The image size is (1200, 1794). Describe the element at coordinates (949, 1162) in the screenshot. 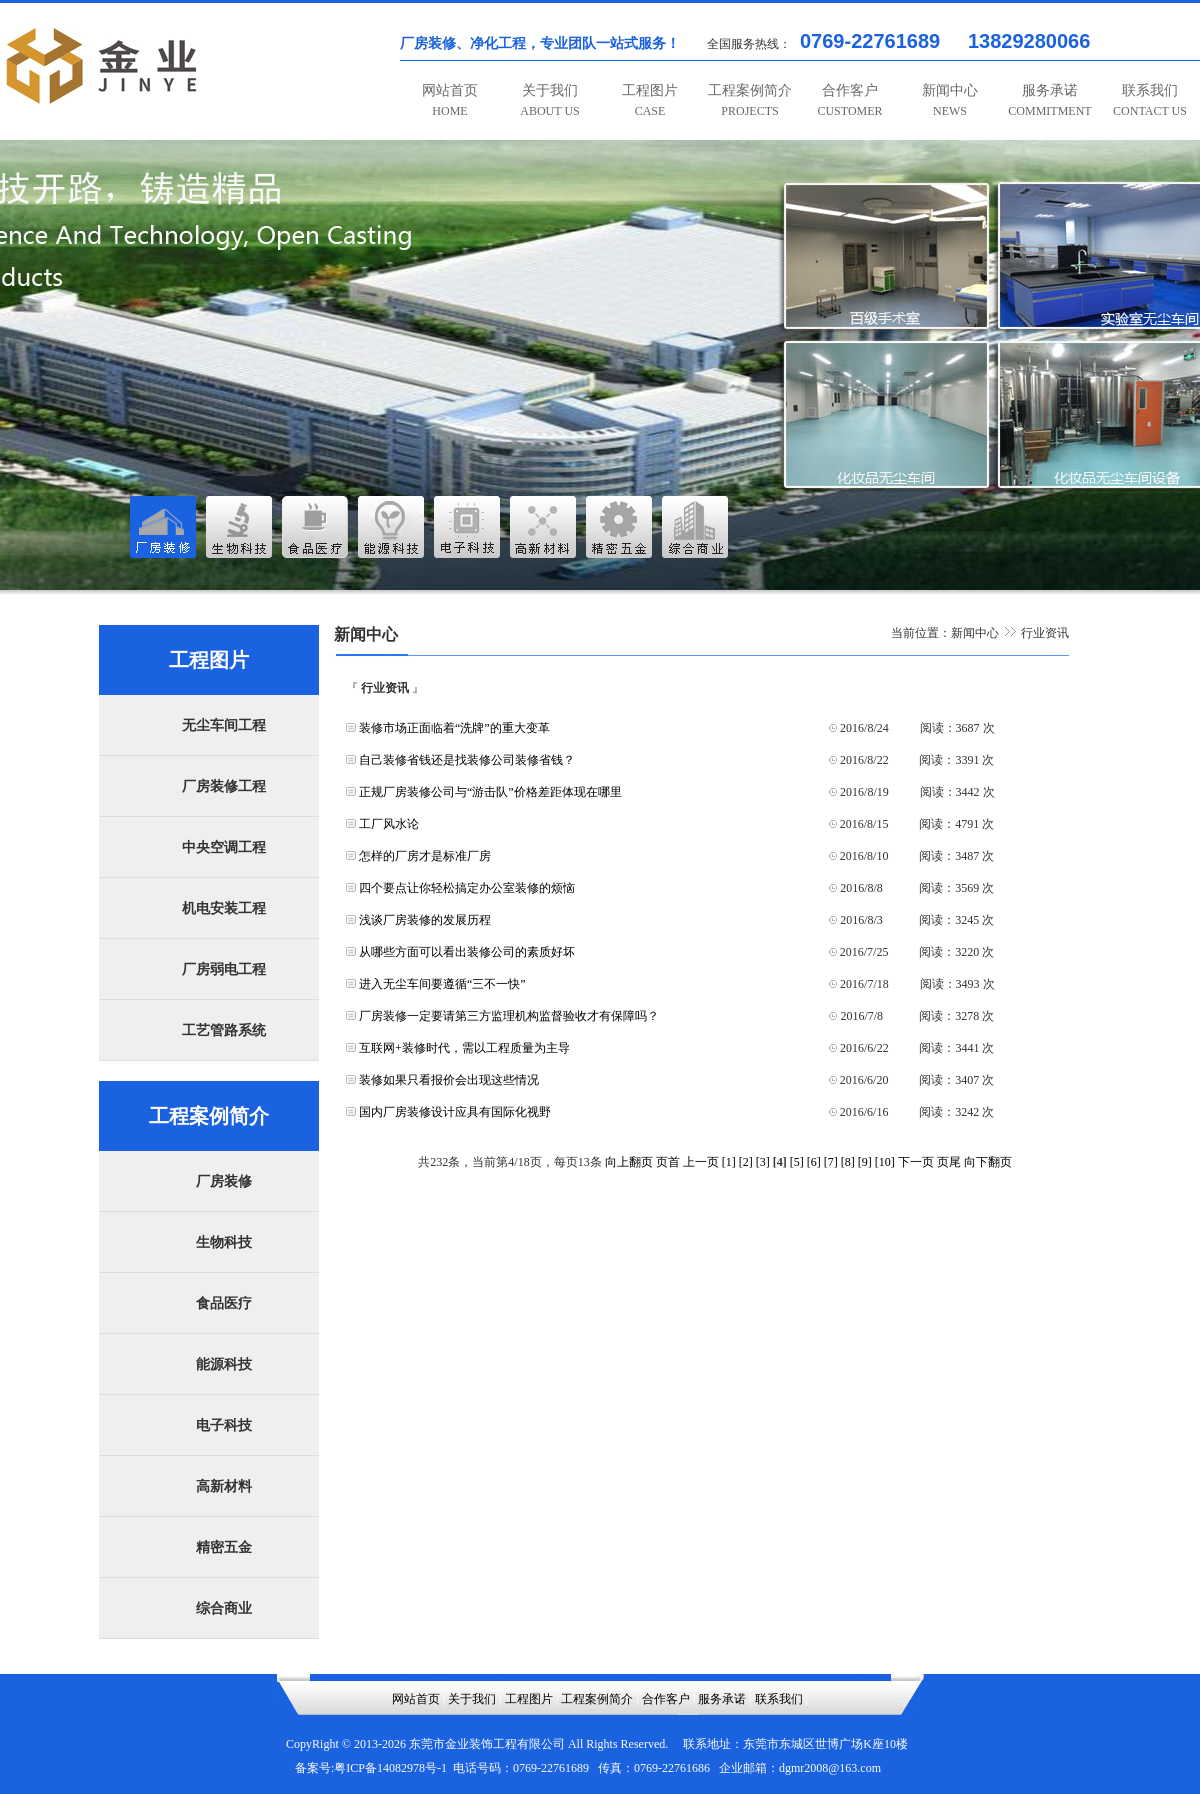

I see `页尾` at that location.